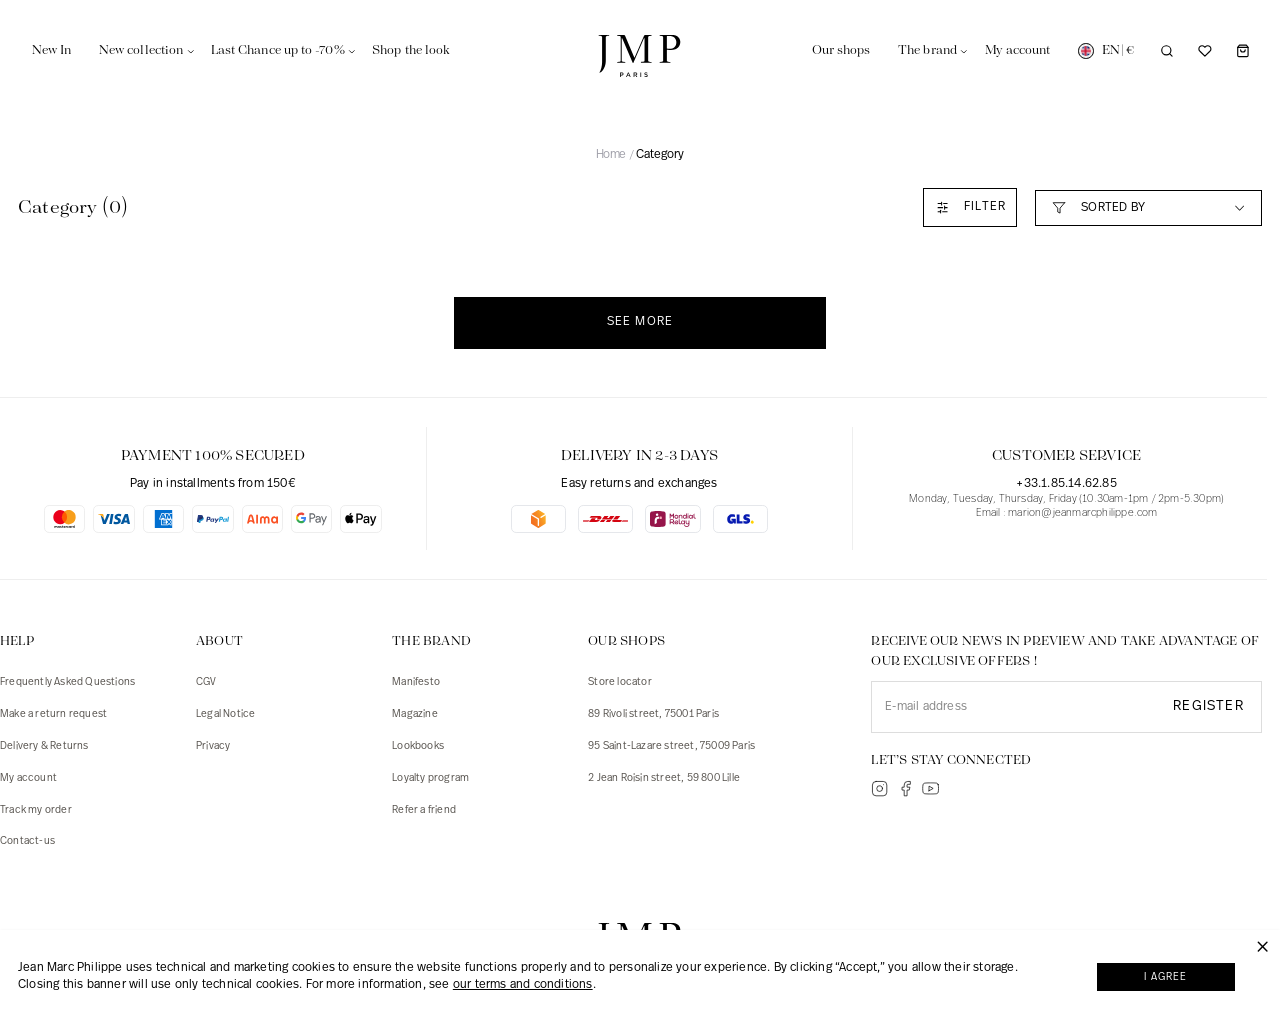  Describe the element at coordinates (523, 987) in the screenshot. I see `our terms and conditions` at that location.